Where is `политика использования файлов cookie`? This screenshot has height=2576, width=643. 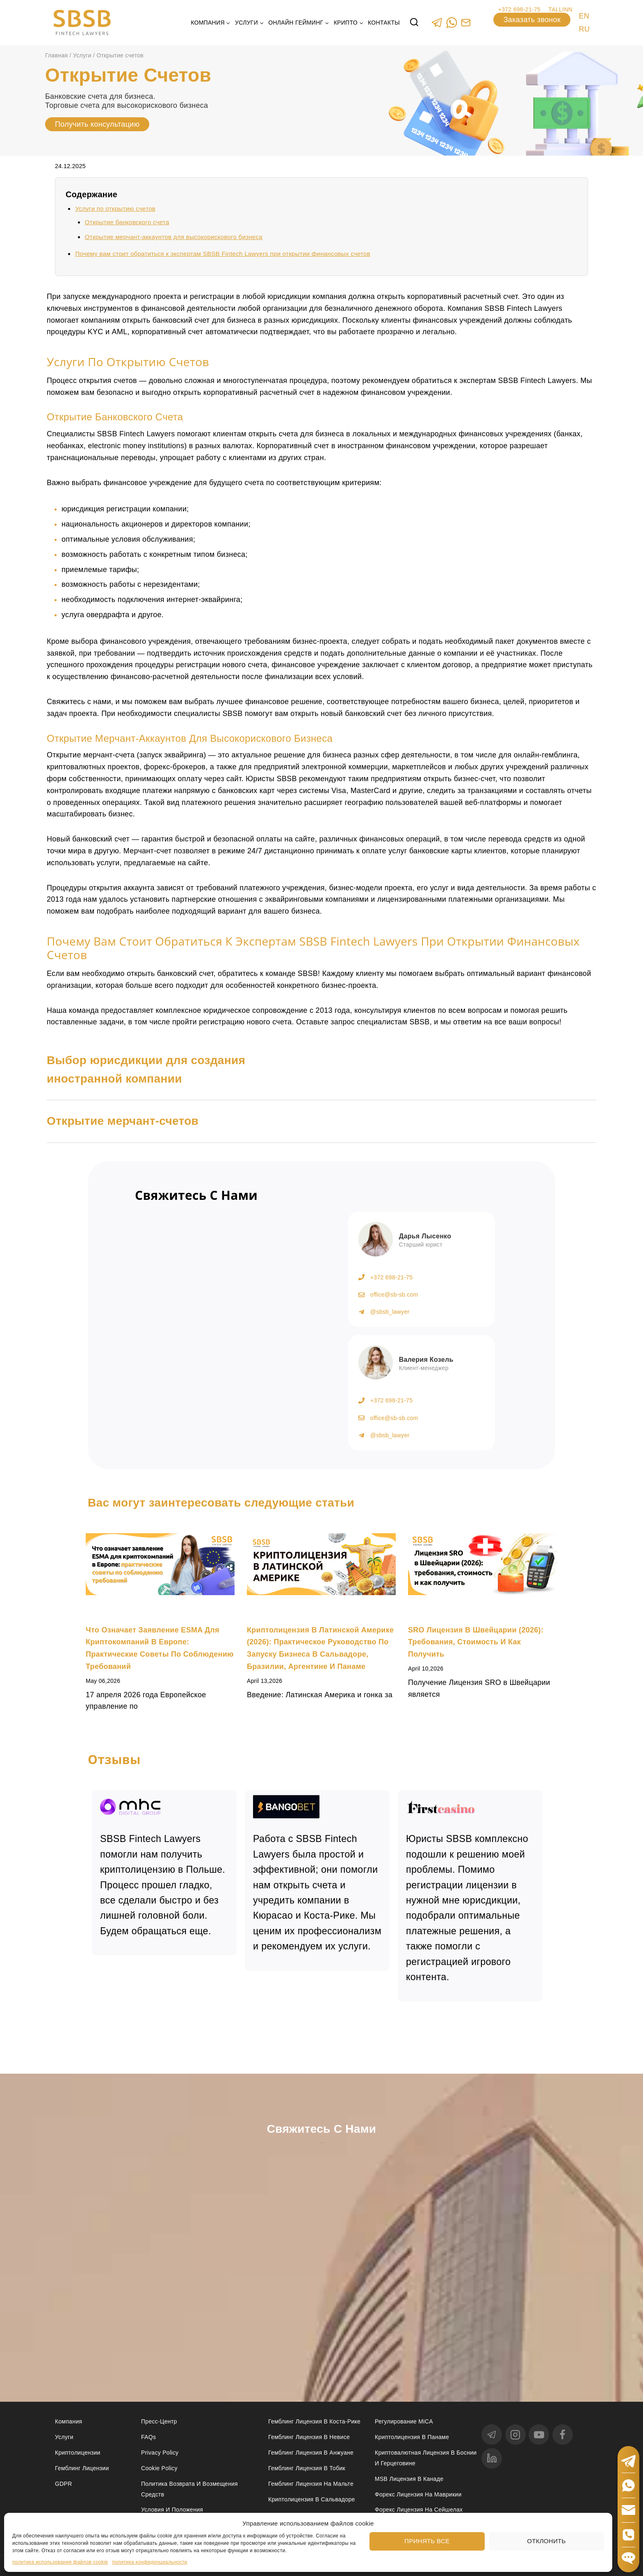
политика использования файлов cookie is located at coordinates (60, 2562).